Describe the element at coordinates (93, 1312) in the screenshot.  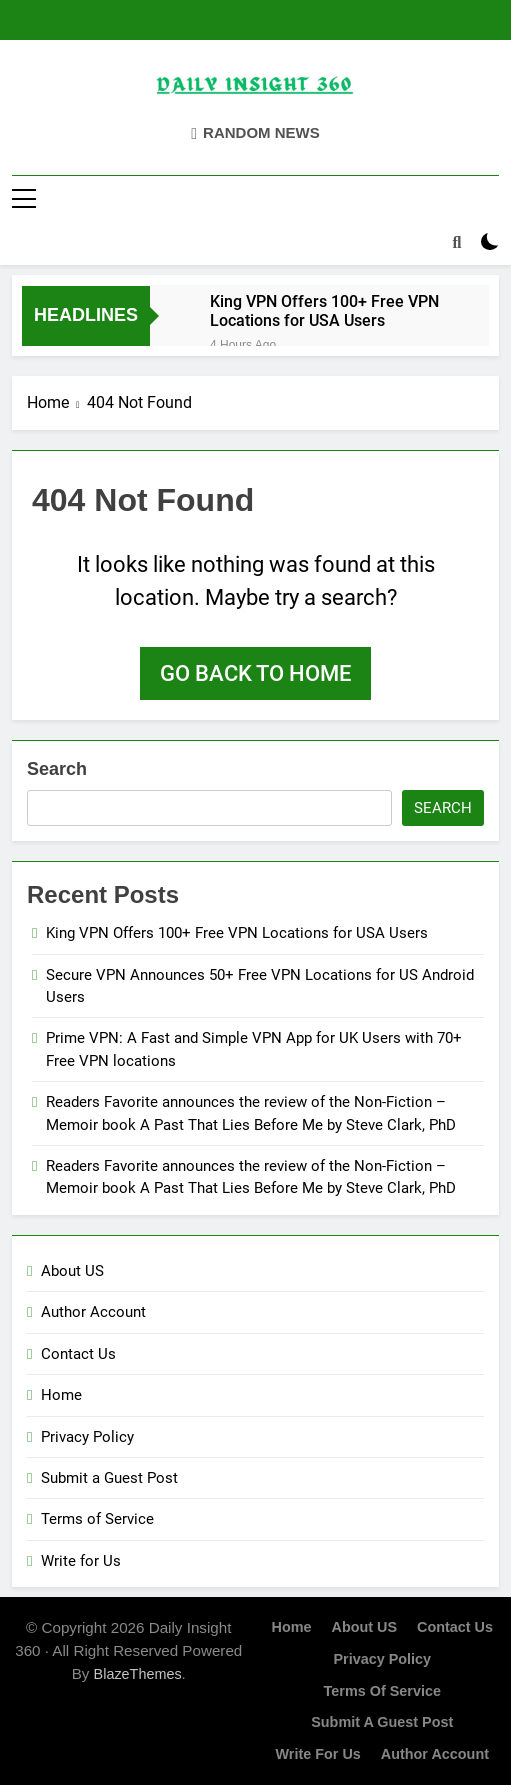
I see `Author Account` at that location.